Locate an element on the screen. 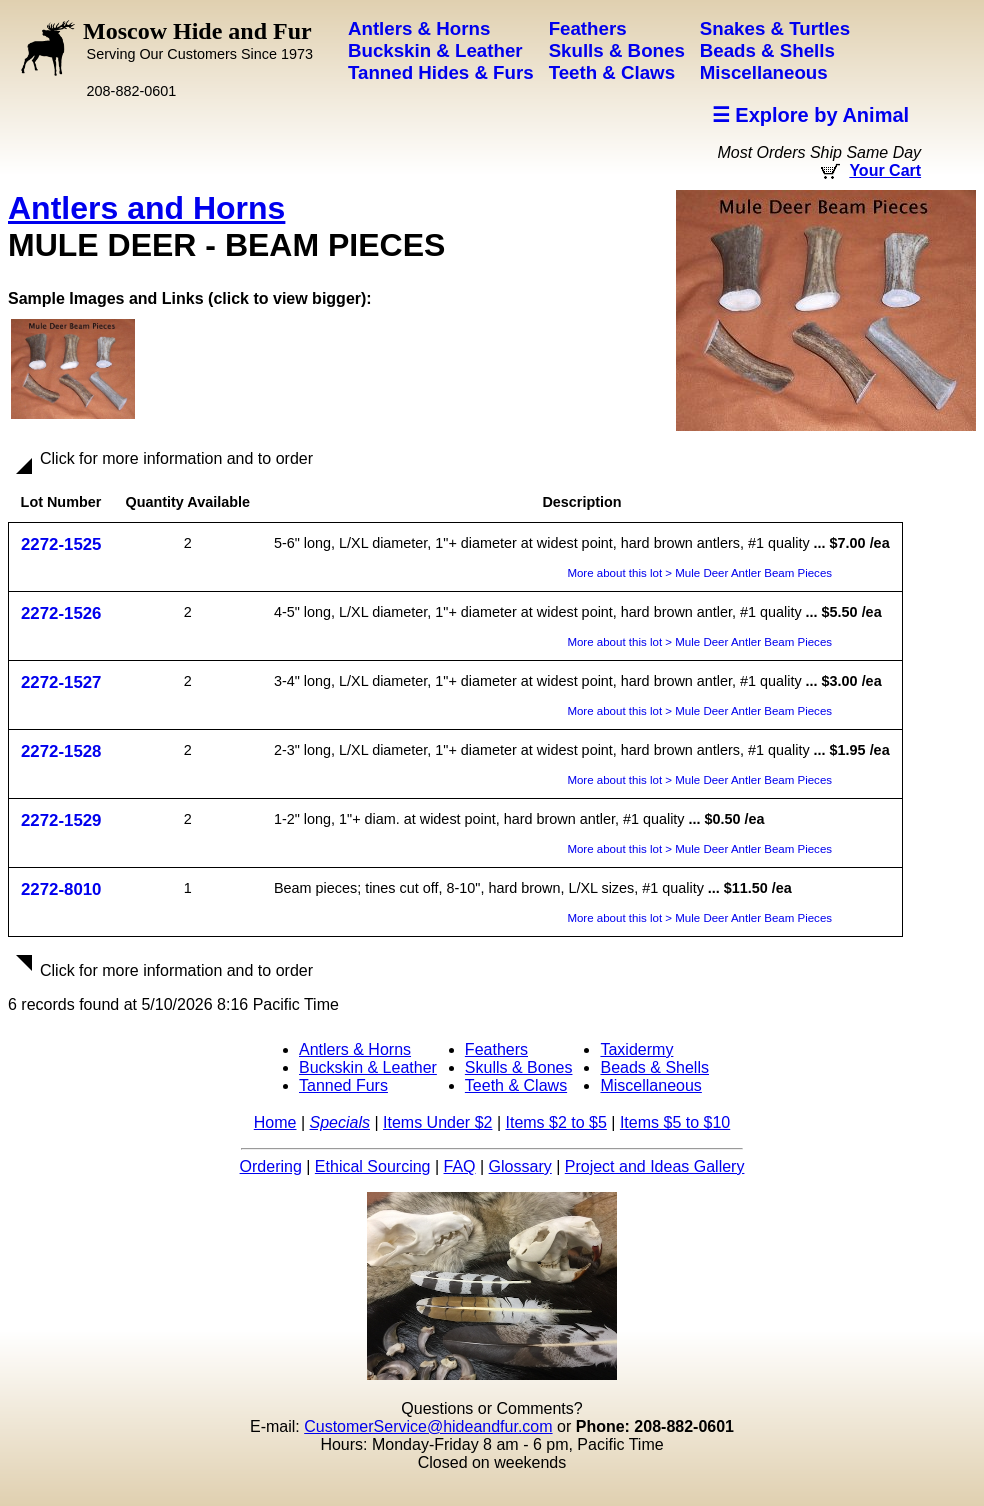 The width and height of the screenshot is (984, 1506). Items $5 to $10 is located at coordinates (675, 1122).